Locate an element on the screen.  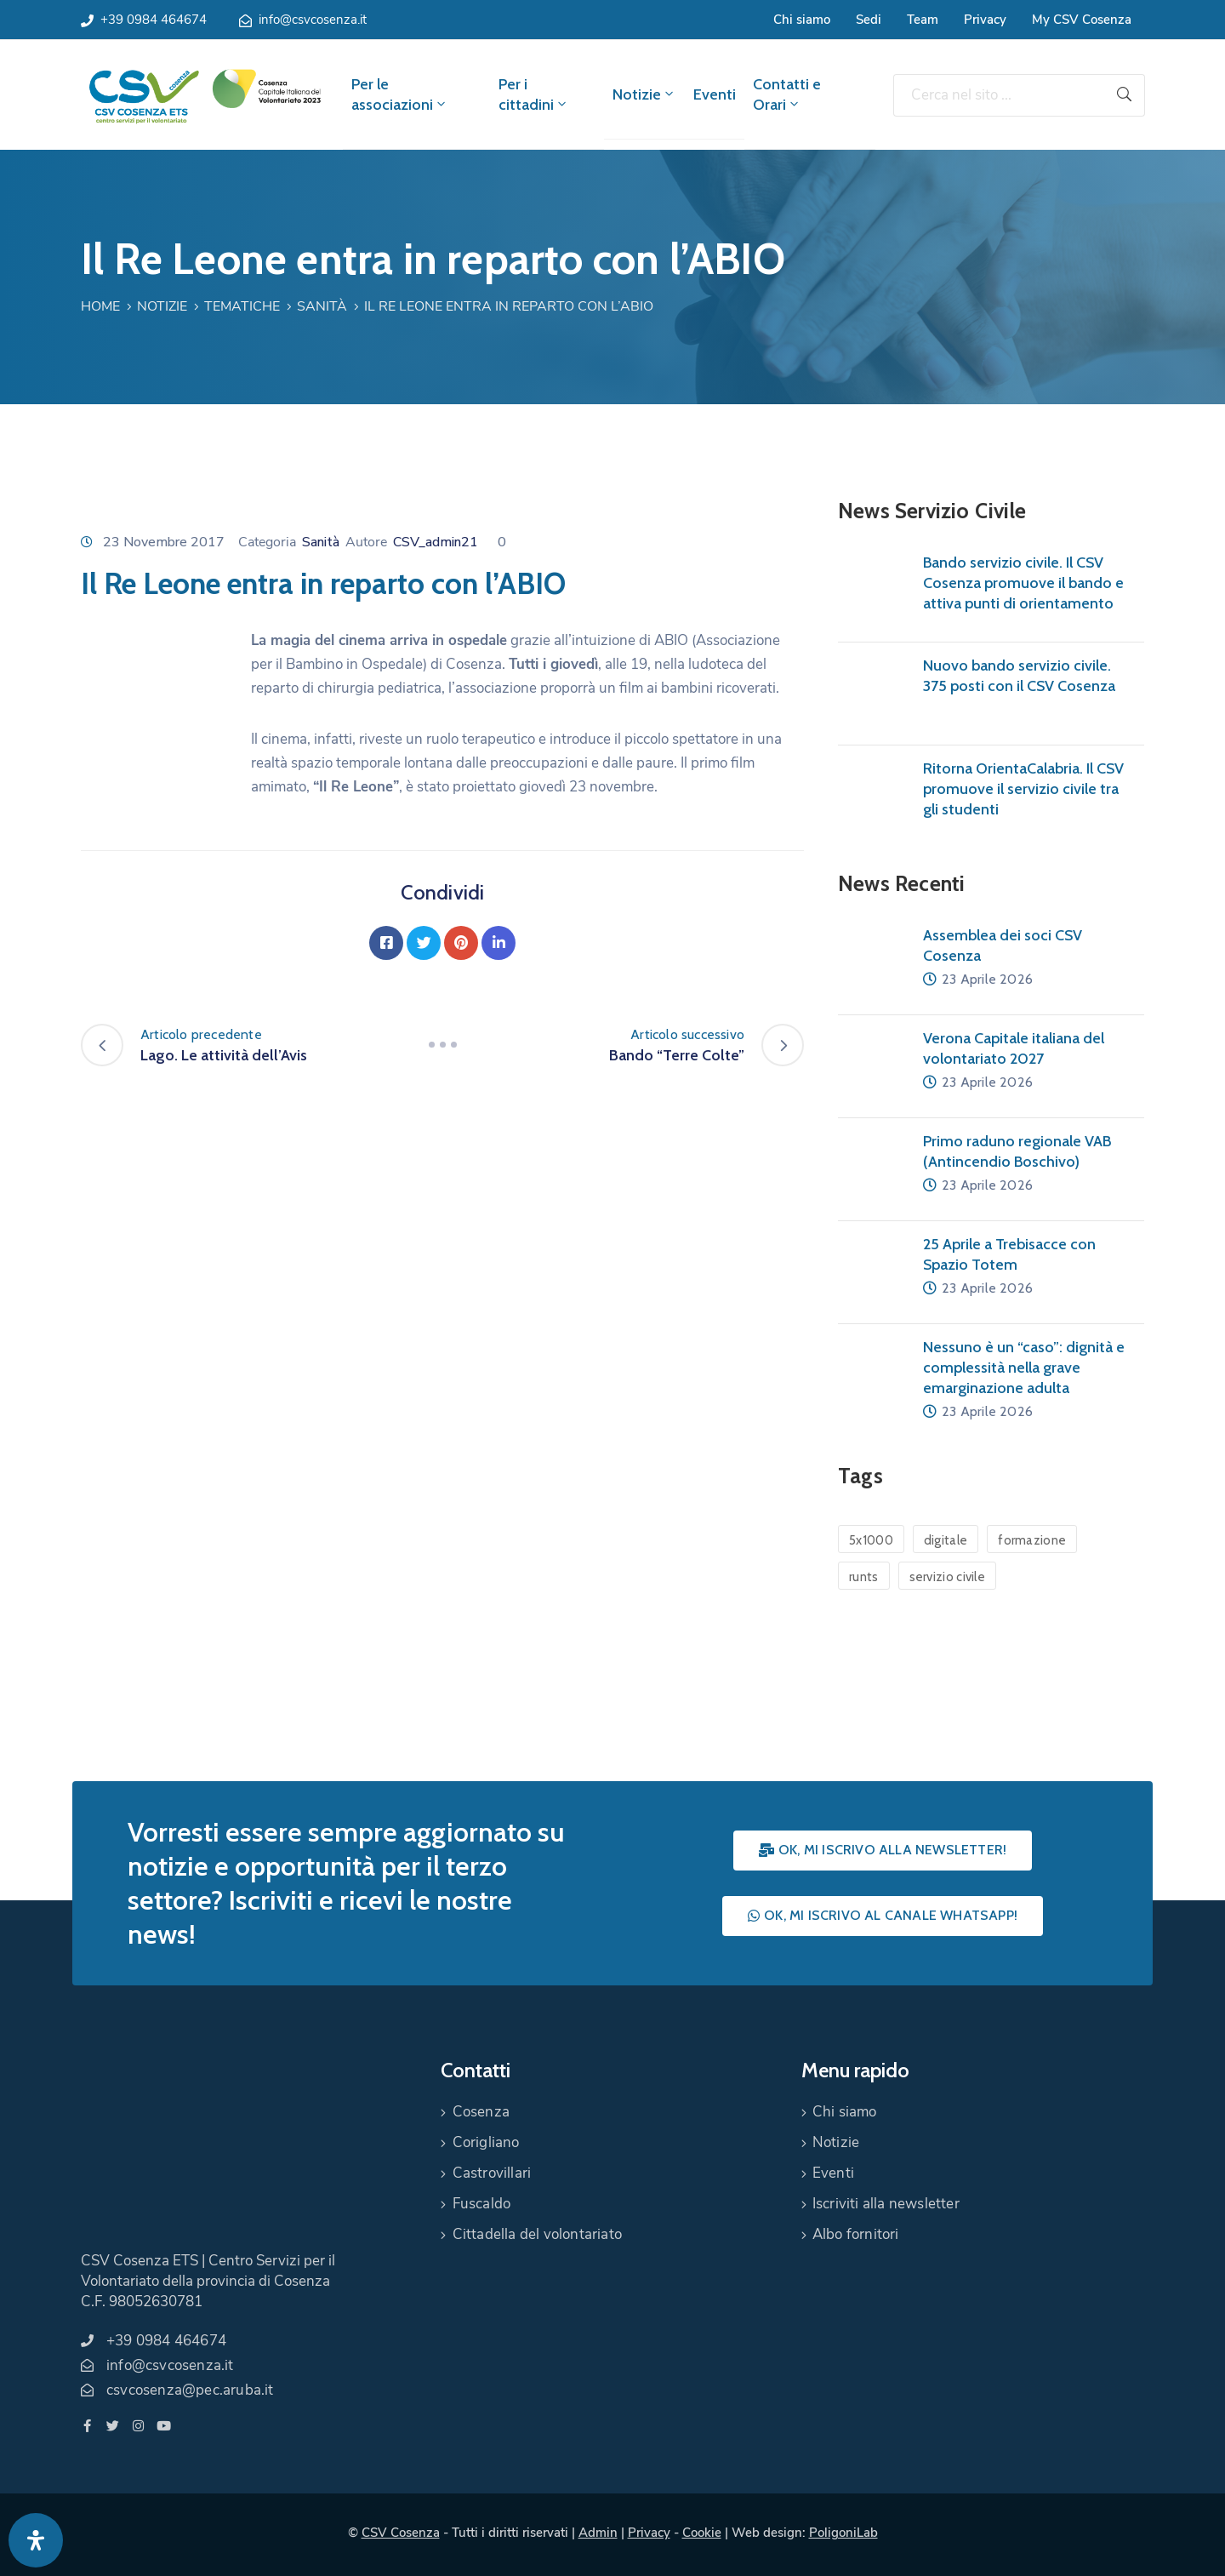
Home is located at coordinates (100, 306).